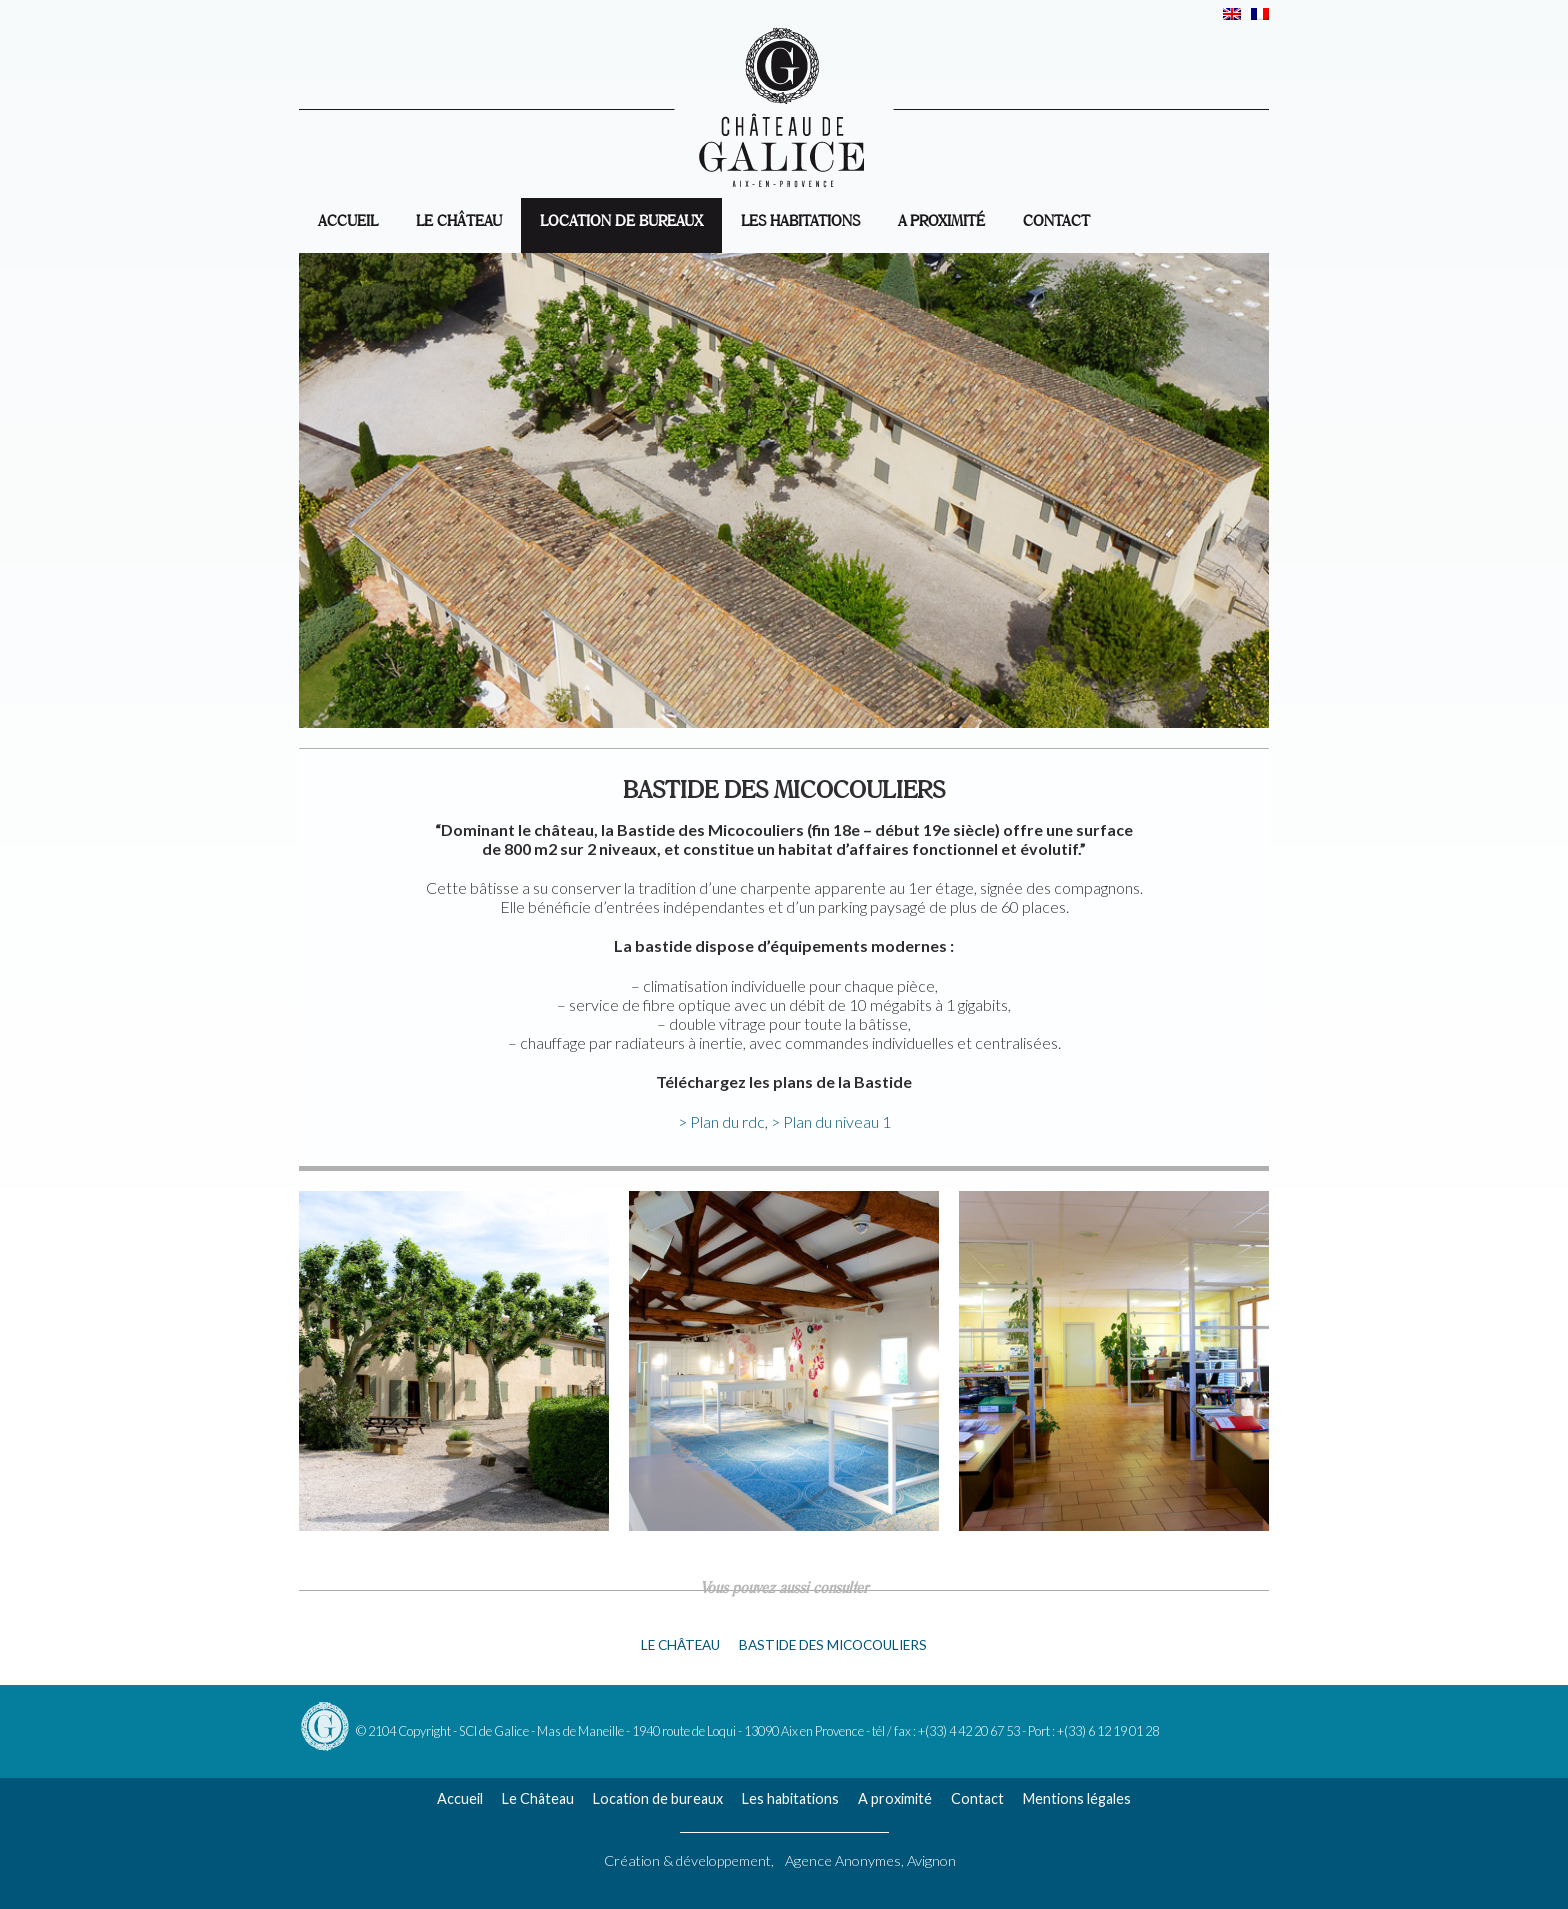 Image resolution: width=1568 pixels, height=1909 pixels. What do you see at coordinates (721, 1121) in the screenshot?
I see `> Plan du rdc` at bounding box center [721, 1121].